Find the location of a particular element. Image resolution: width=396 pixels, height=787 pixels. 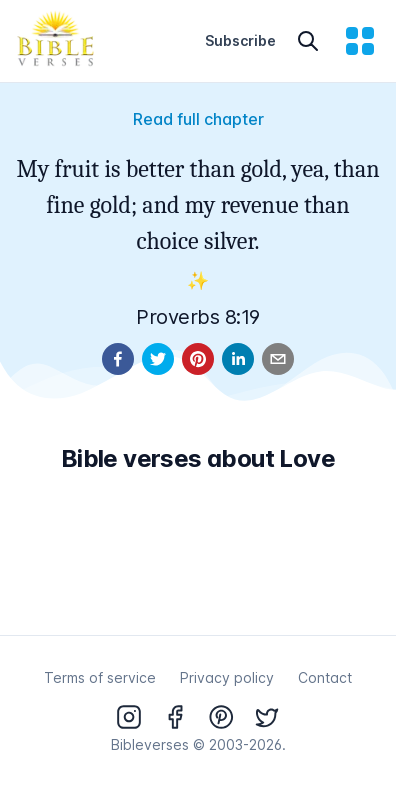

[facebook] is located at coordinates (118, 359).